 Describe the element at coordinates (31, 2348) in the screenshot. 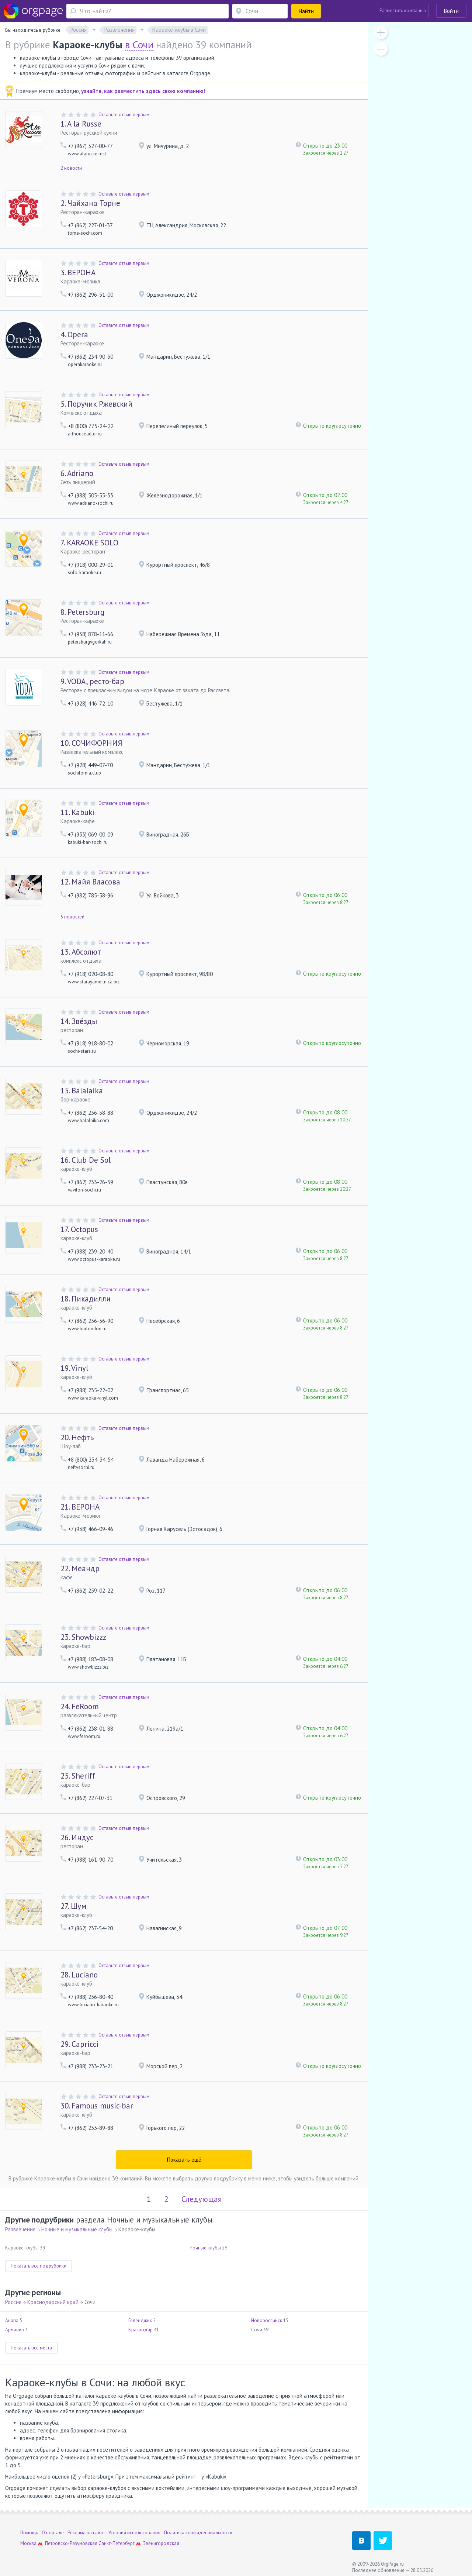

I see `Показать все места` at that location.